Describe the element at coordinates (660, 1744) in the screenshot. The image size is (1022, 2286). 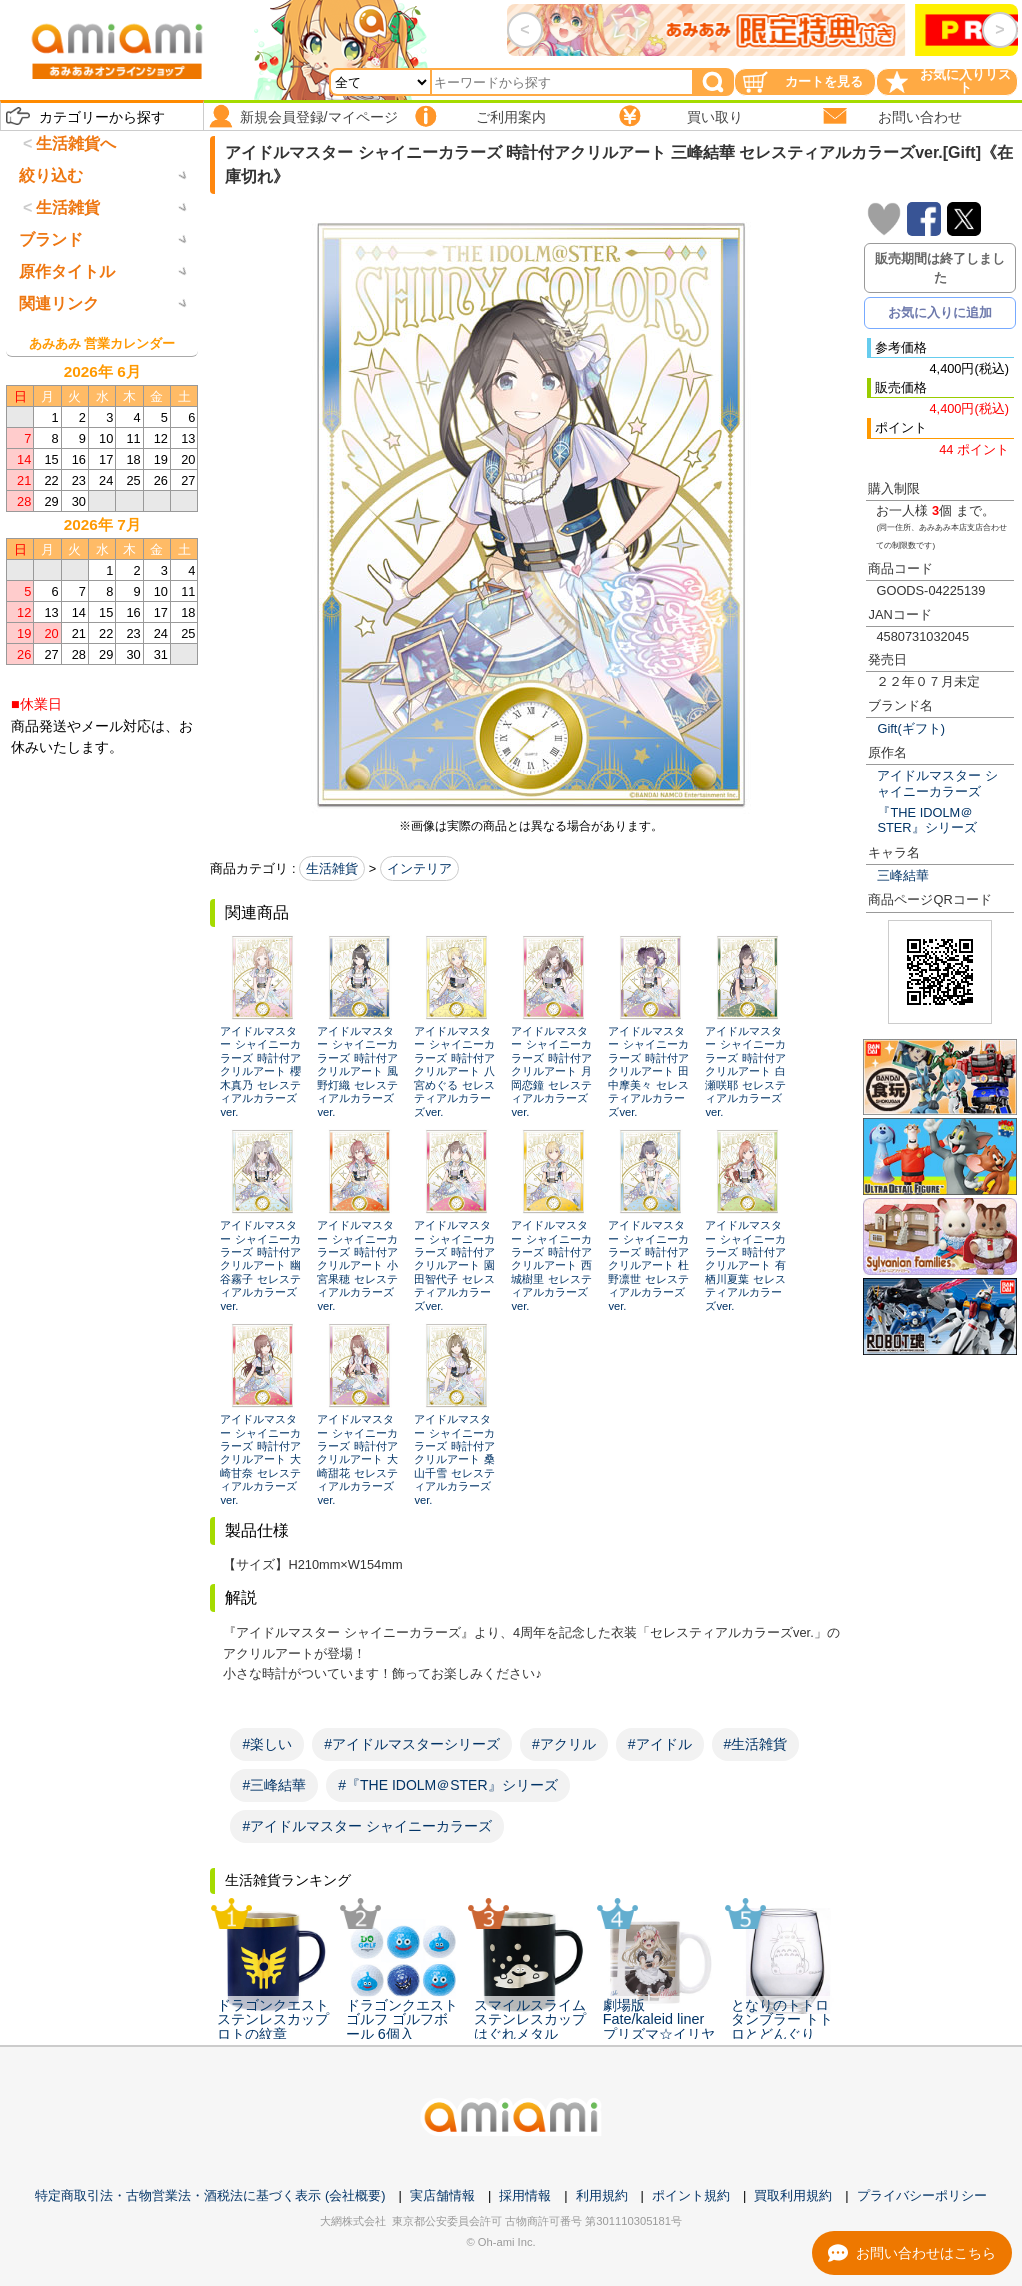
I see `#アイドル` at that location.